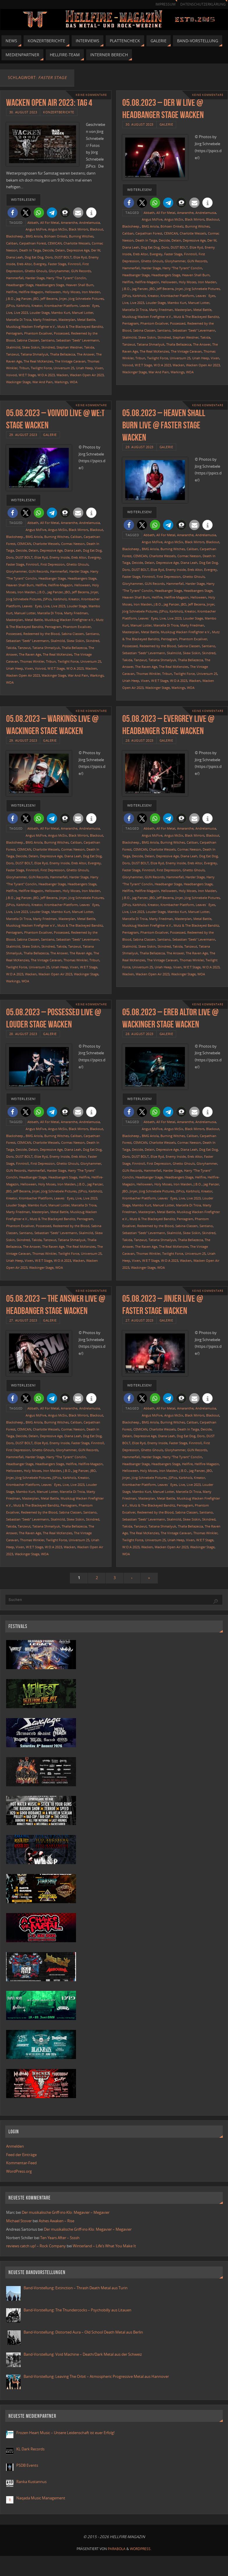 The height and width of the screenshot is (2576, 228). Describe the element at coordinates (117, 2548) in the screenshot. I see `Parabola` at that location.